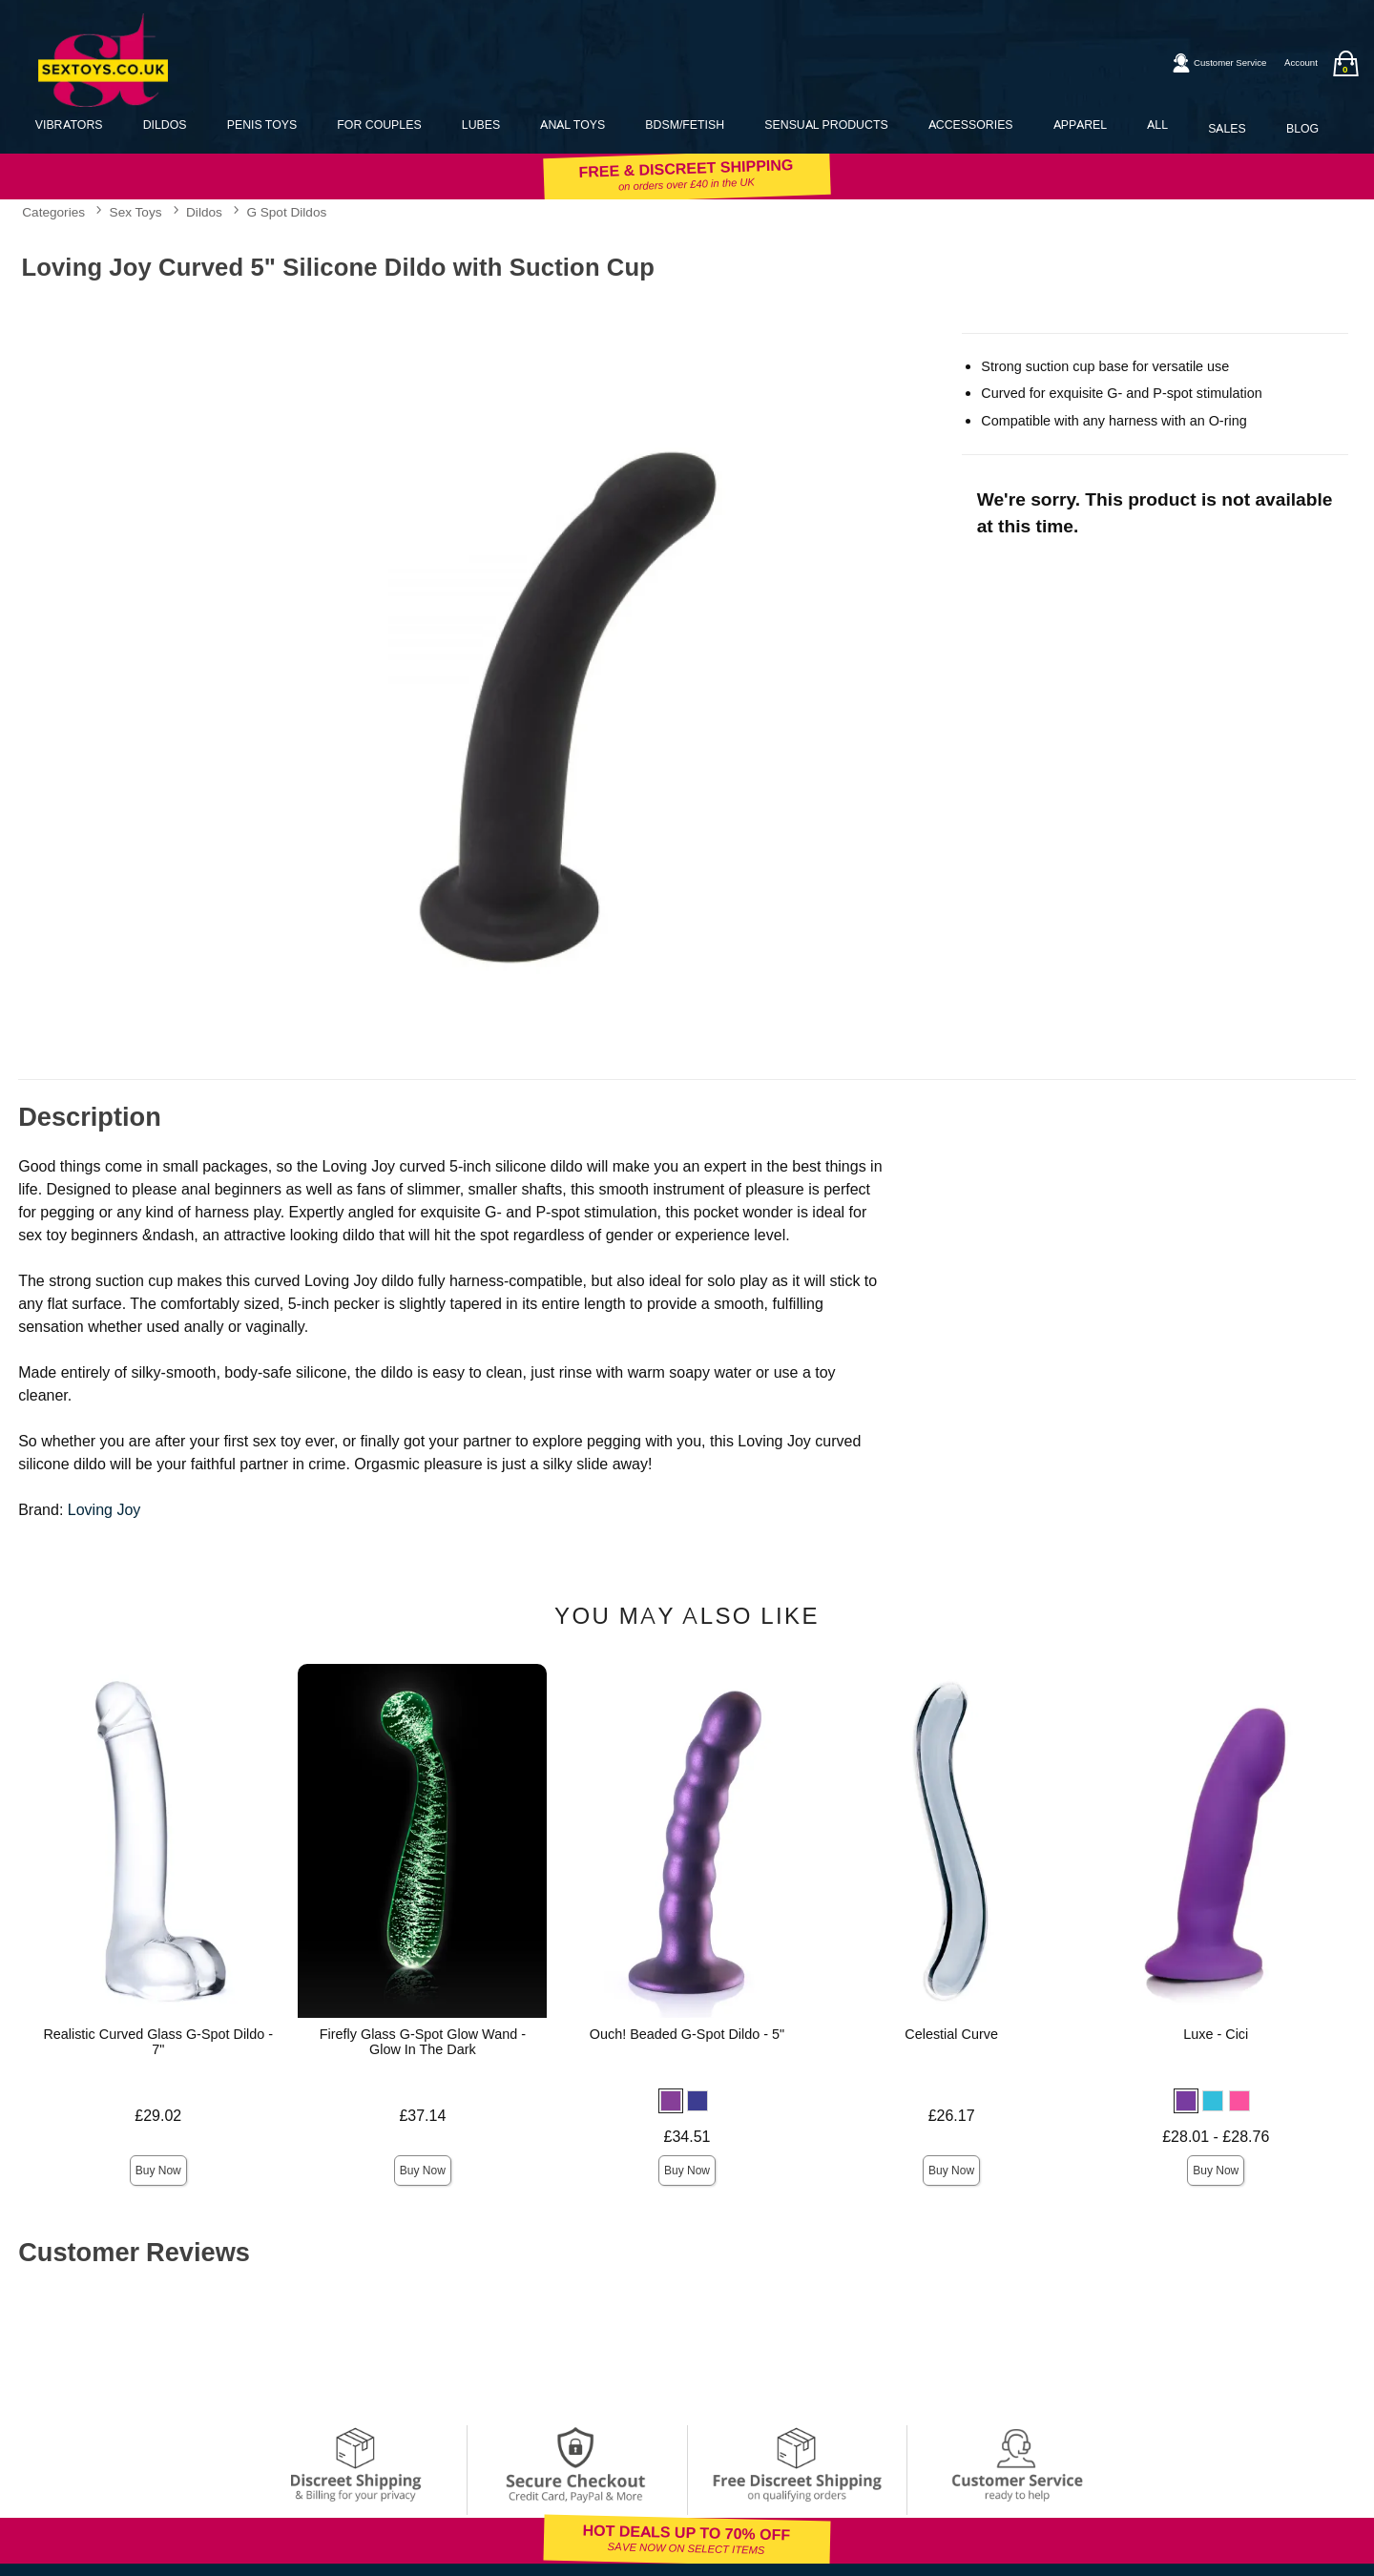 This screenshot has width=1374, height=2576. What do you see at coordinates (1215, 2034) in the screenshot?
I see `Luxe - Cici` at bounding box center [1215, 2034].